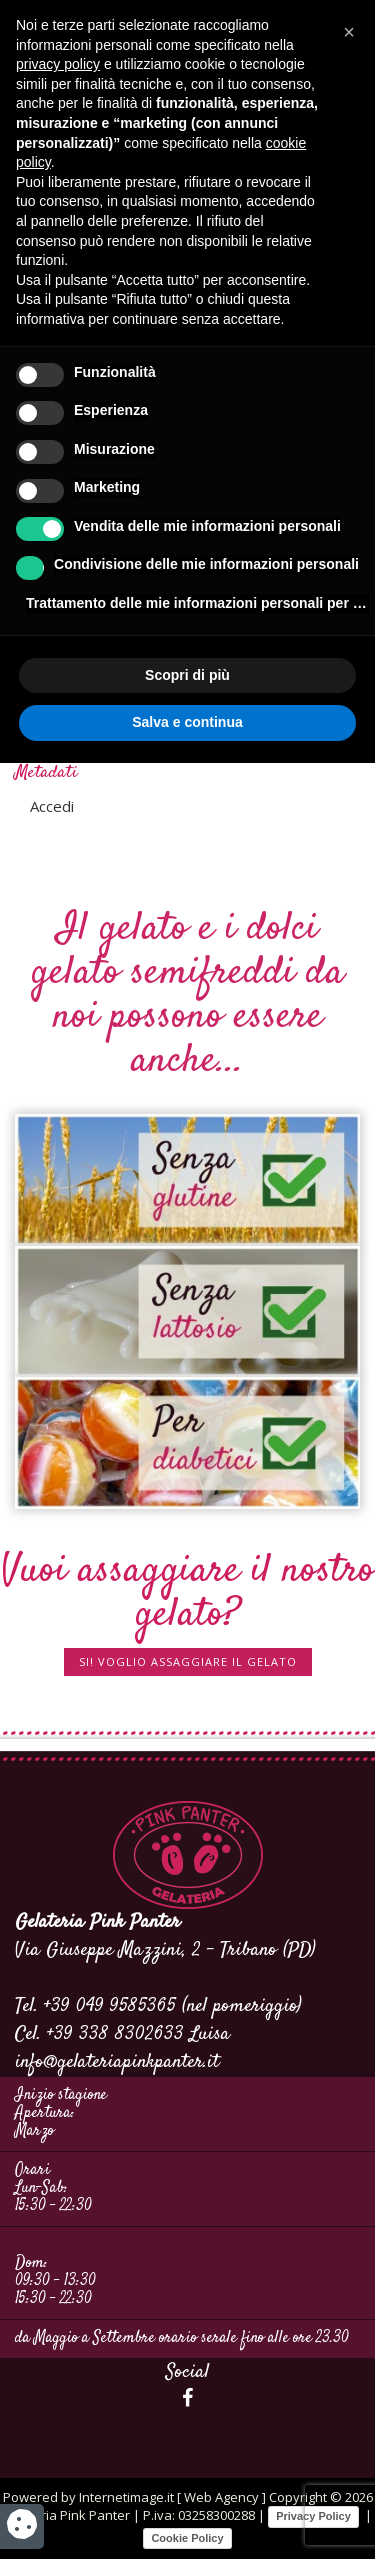  What do you see at coordinates (52, 806) in the screenshot?
I see `Accedi` at bounding box center [52, 806].